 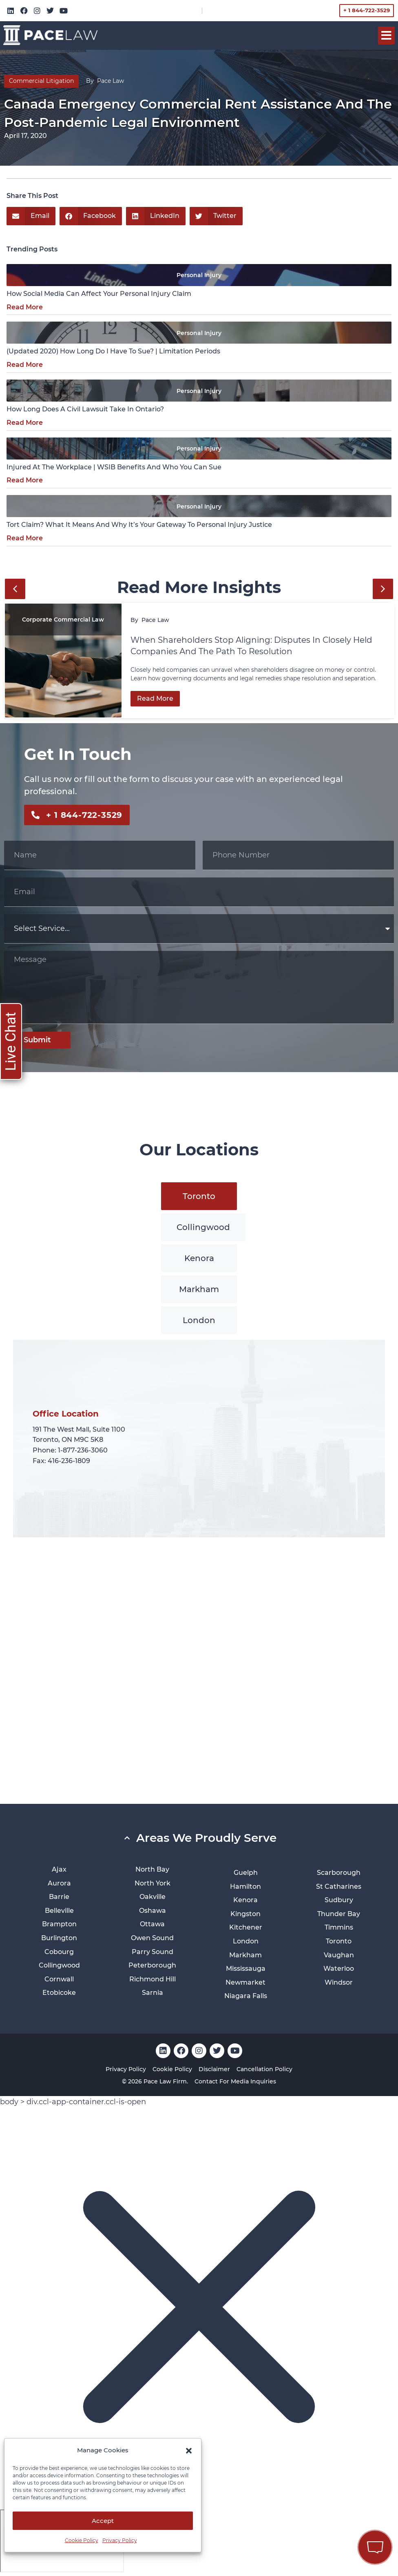 I want to click on Accept, so click(x=103, y=2521).